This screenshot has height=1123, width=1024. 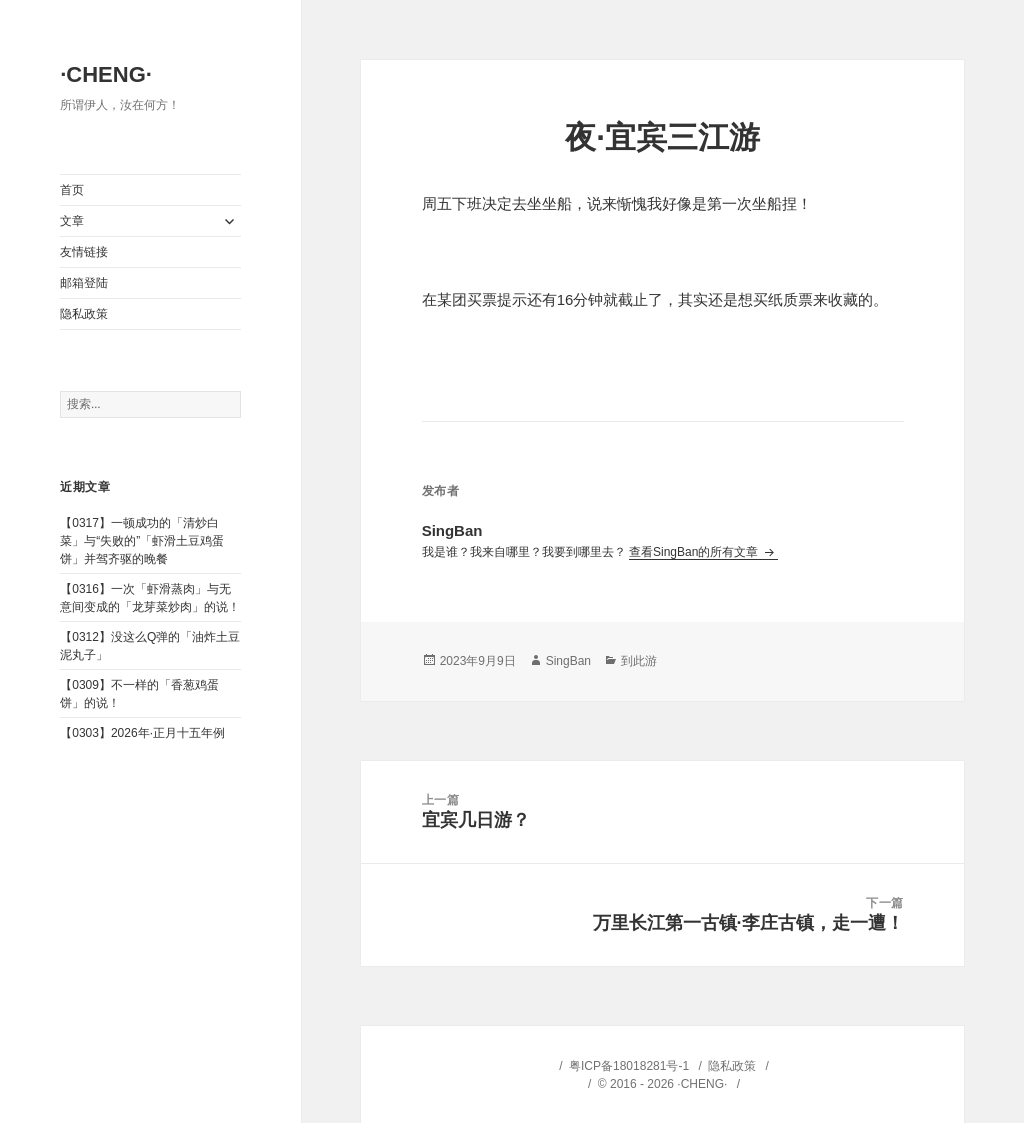 I want to click on 邮箱登陆, so click(x=84, y=283).